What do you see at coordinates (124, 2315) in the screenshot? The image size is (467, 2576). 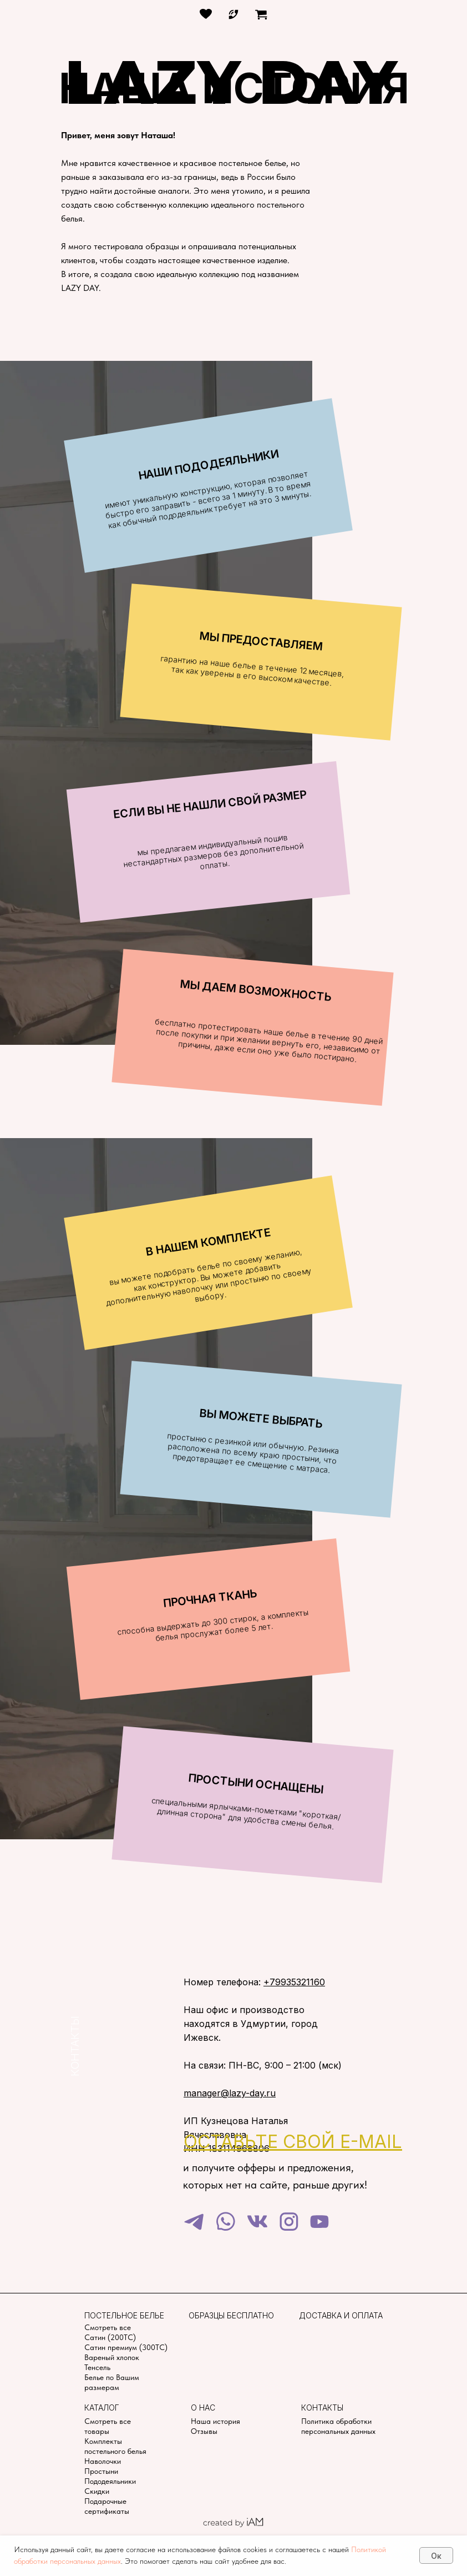 I see `Постельное белье` at bounding box center [124, 2315].